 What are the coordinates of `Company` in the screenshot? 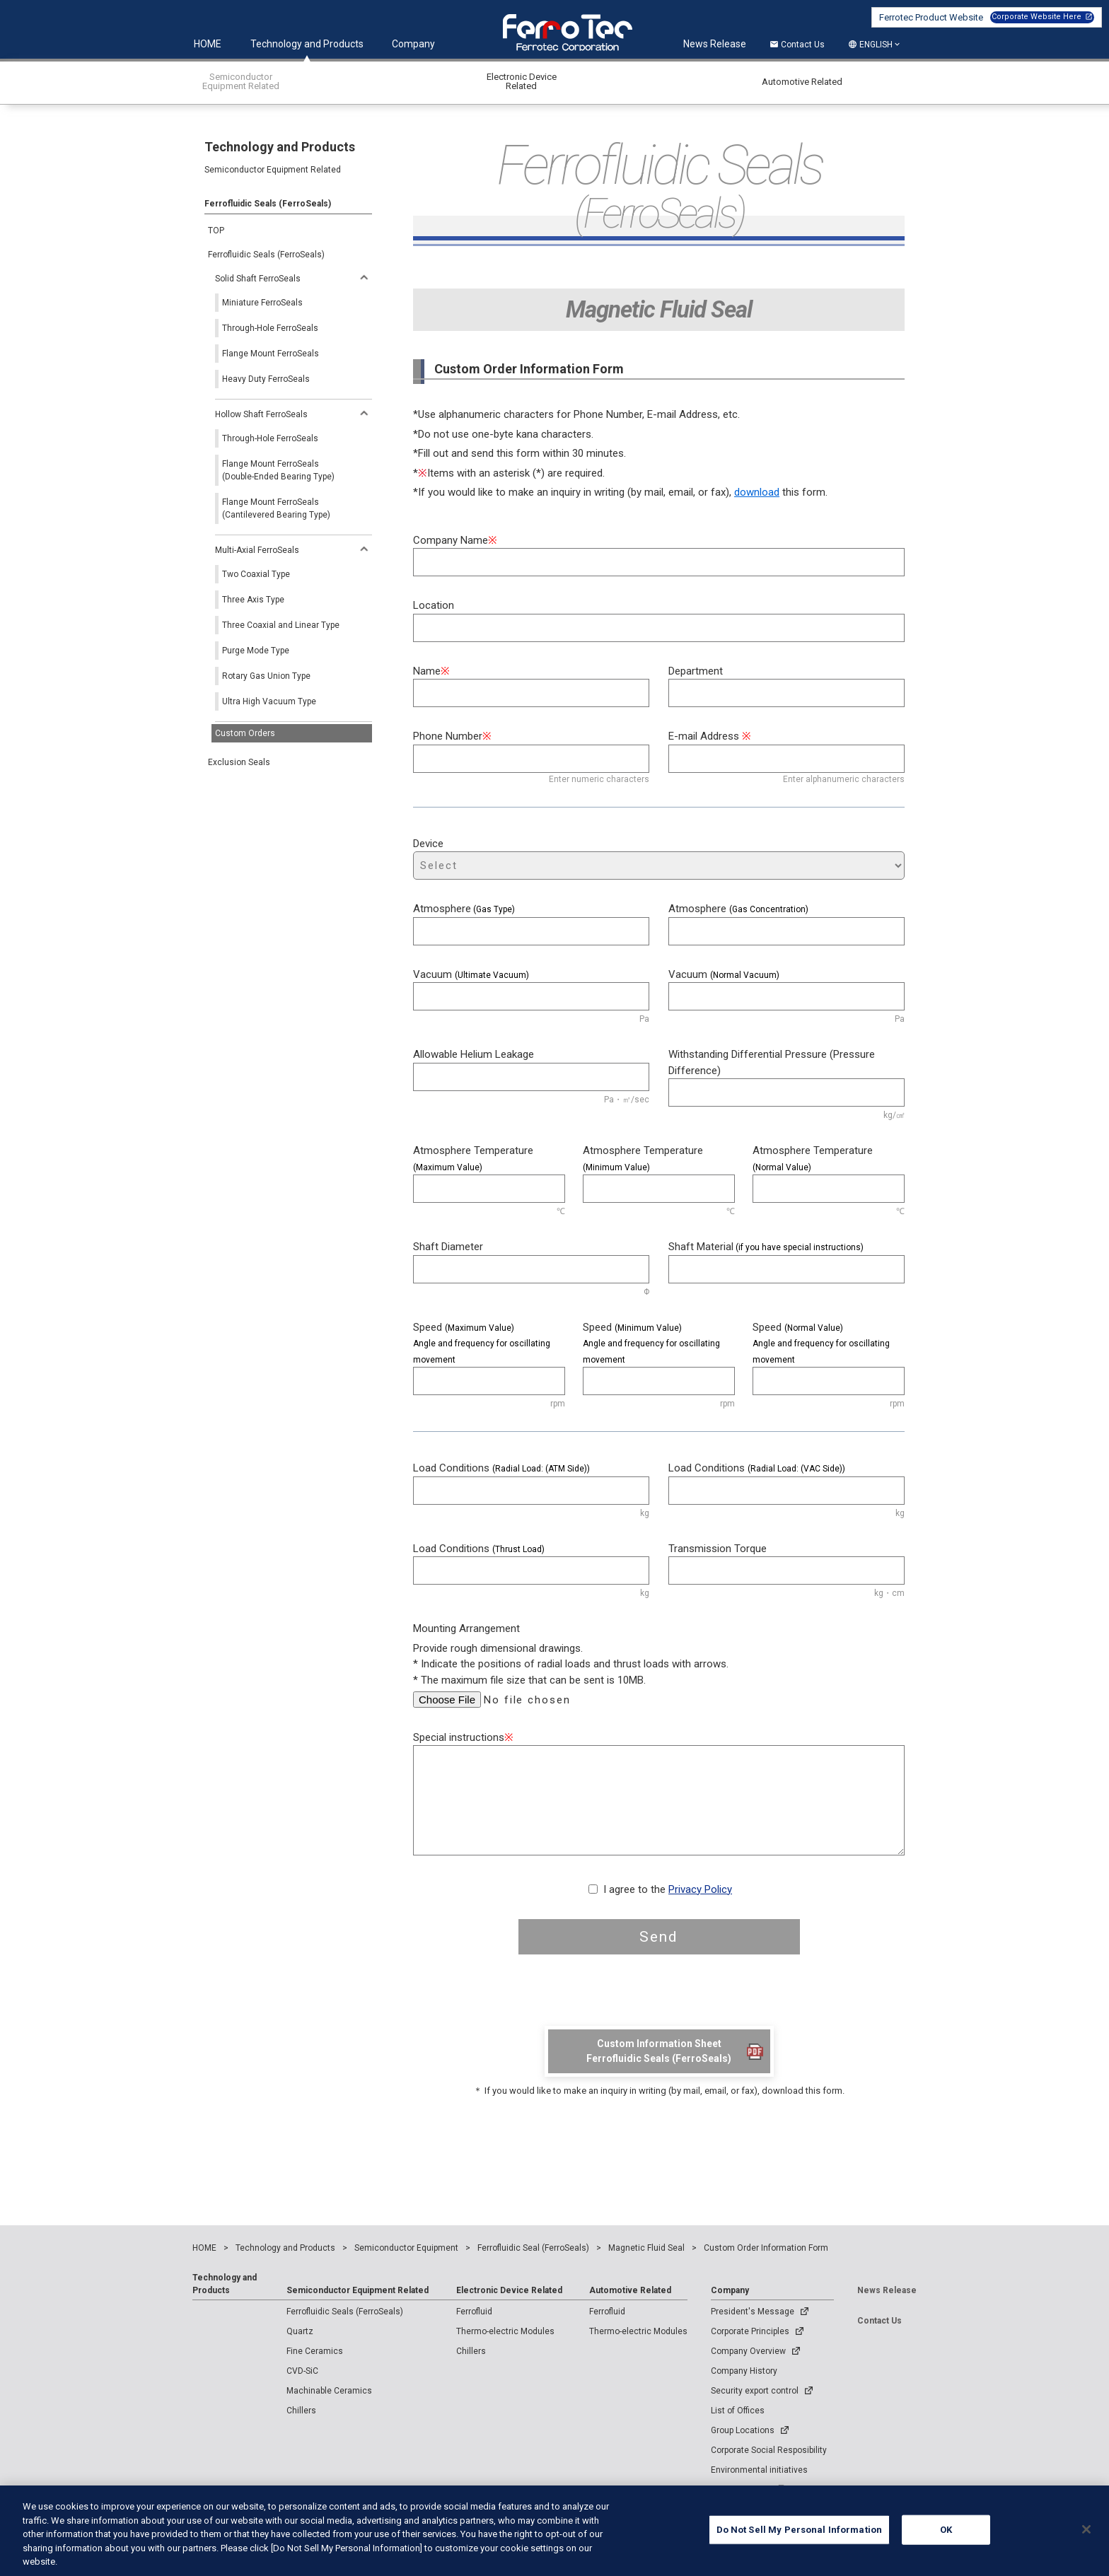 It's located at (413, 43).